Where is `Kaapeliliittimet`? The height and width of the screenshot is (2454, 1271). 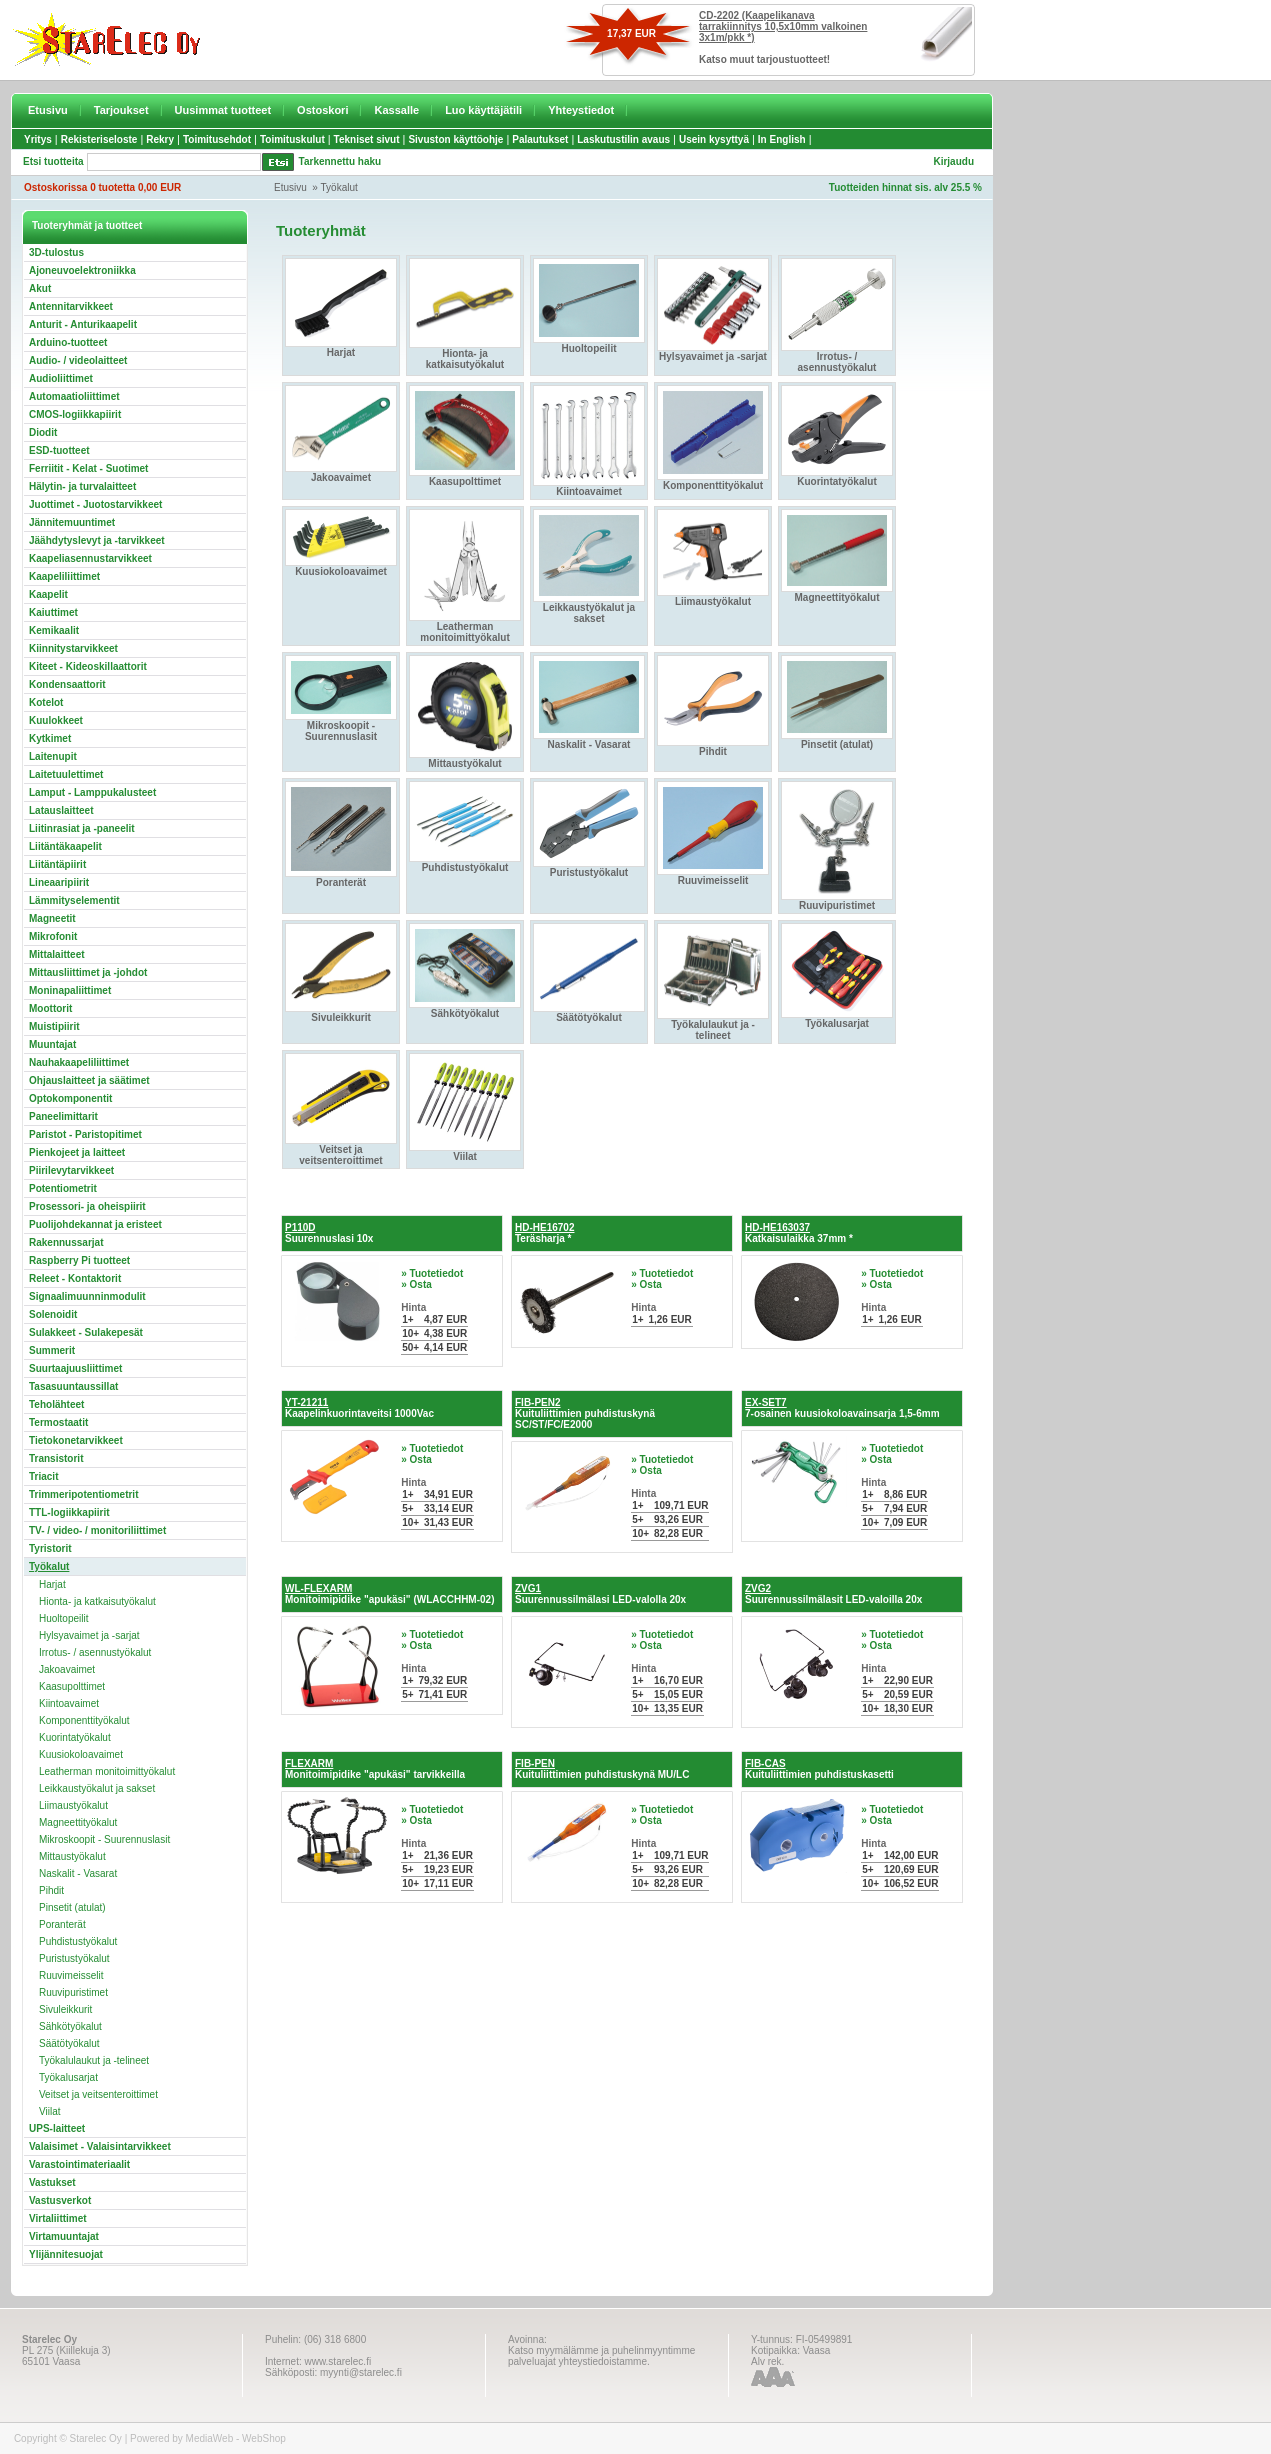
Kaapeliliittimet is located at coordinates (64, 576).